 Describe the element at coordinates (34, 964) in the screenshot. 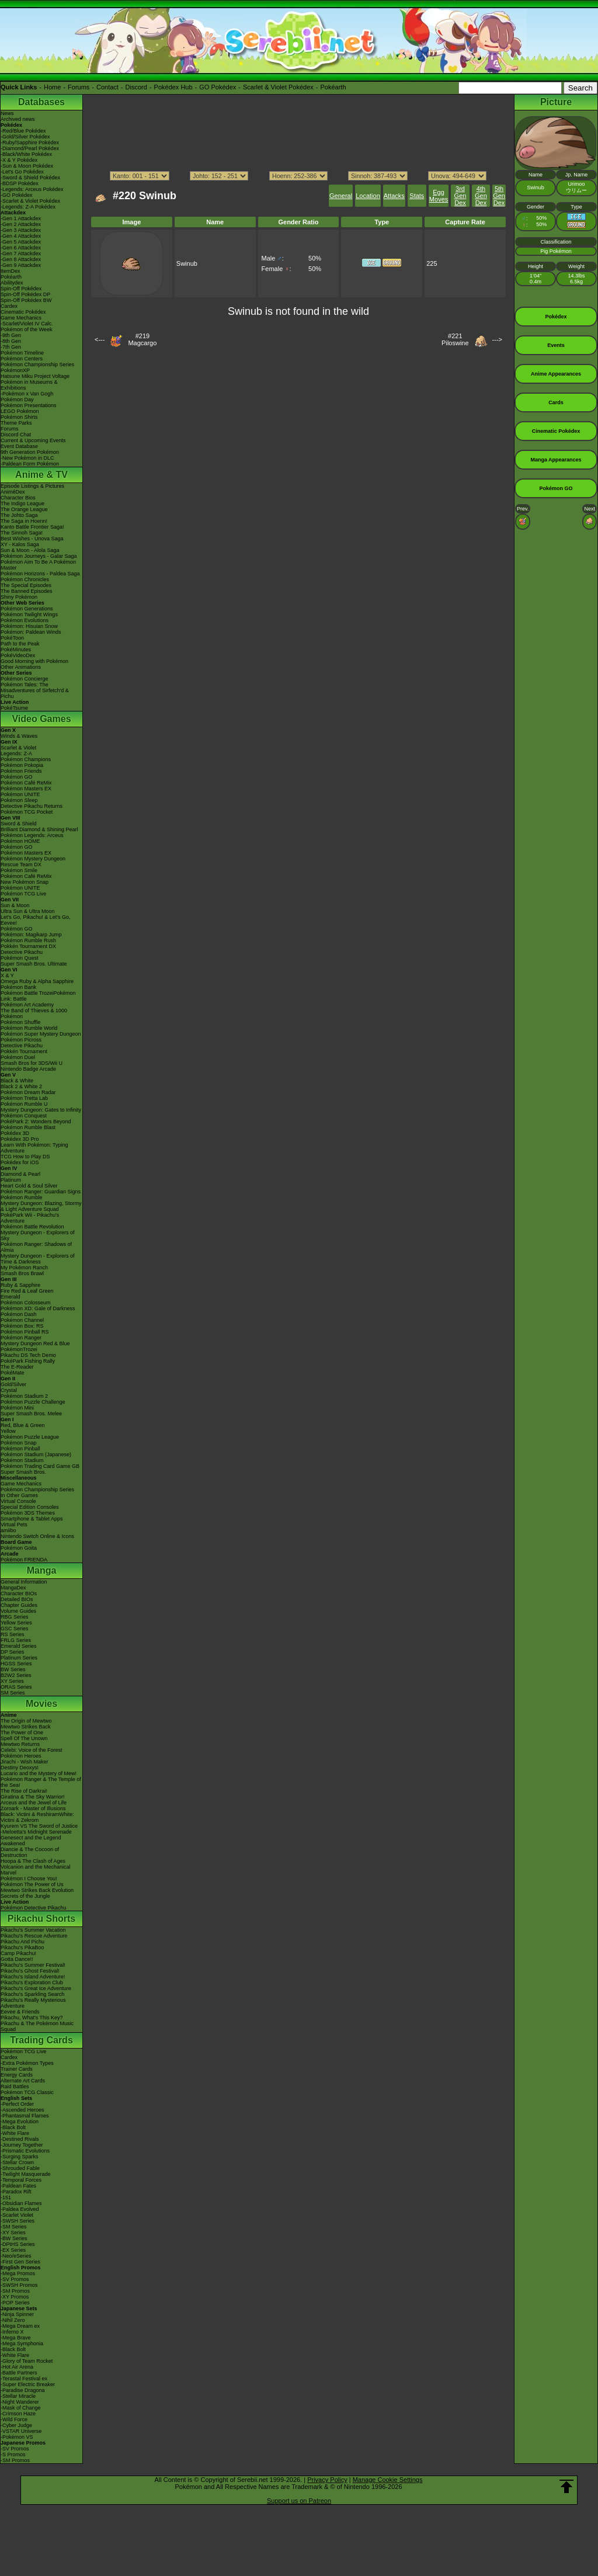

I see `Super Smash Bros. Ultimate` at that location.